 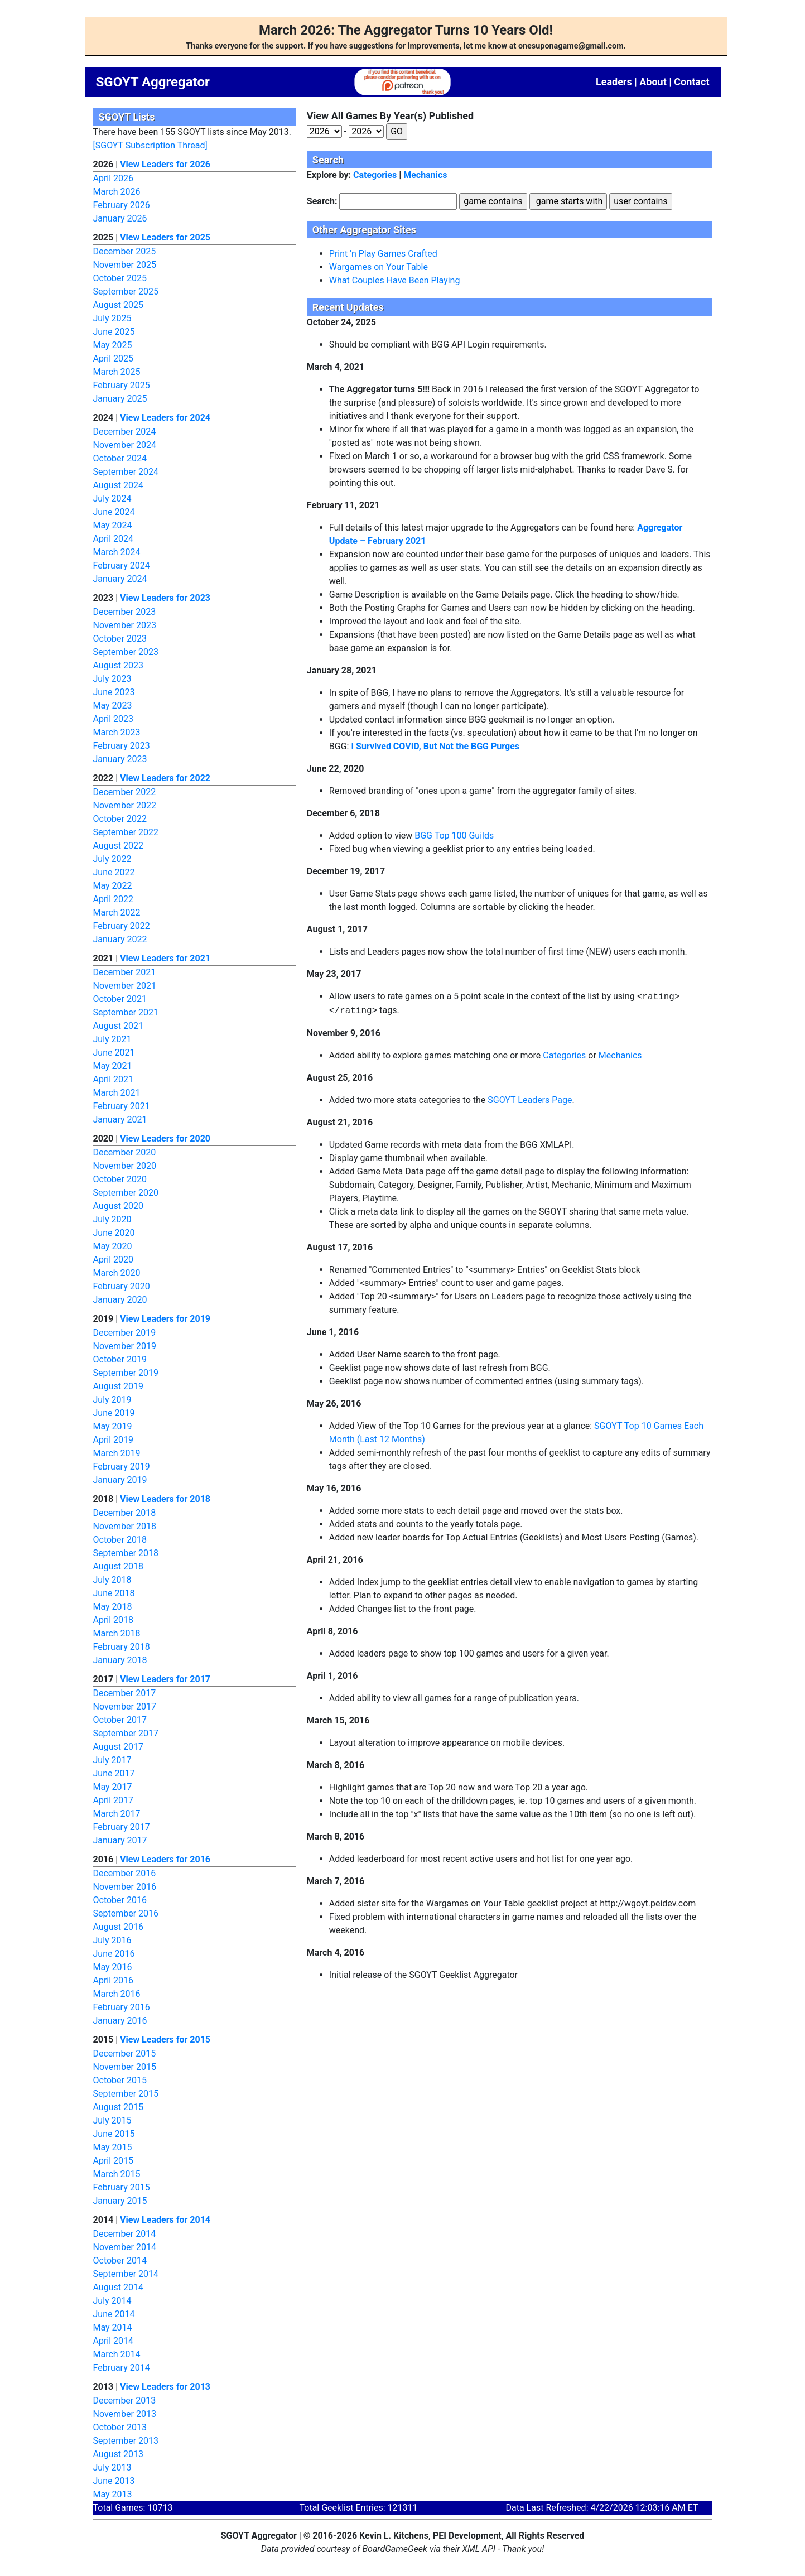 What do you see at coordinates (112, 318) in the screenshot?
I see `July 2025` at bounding box center [112, 318].